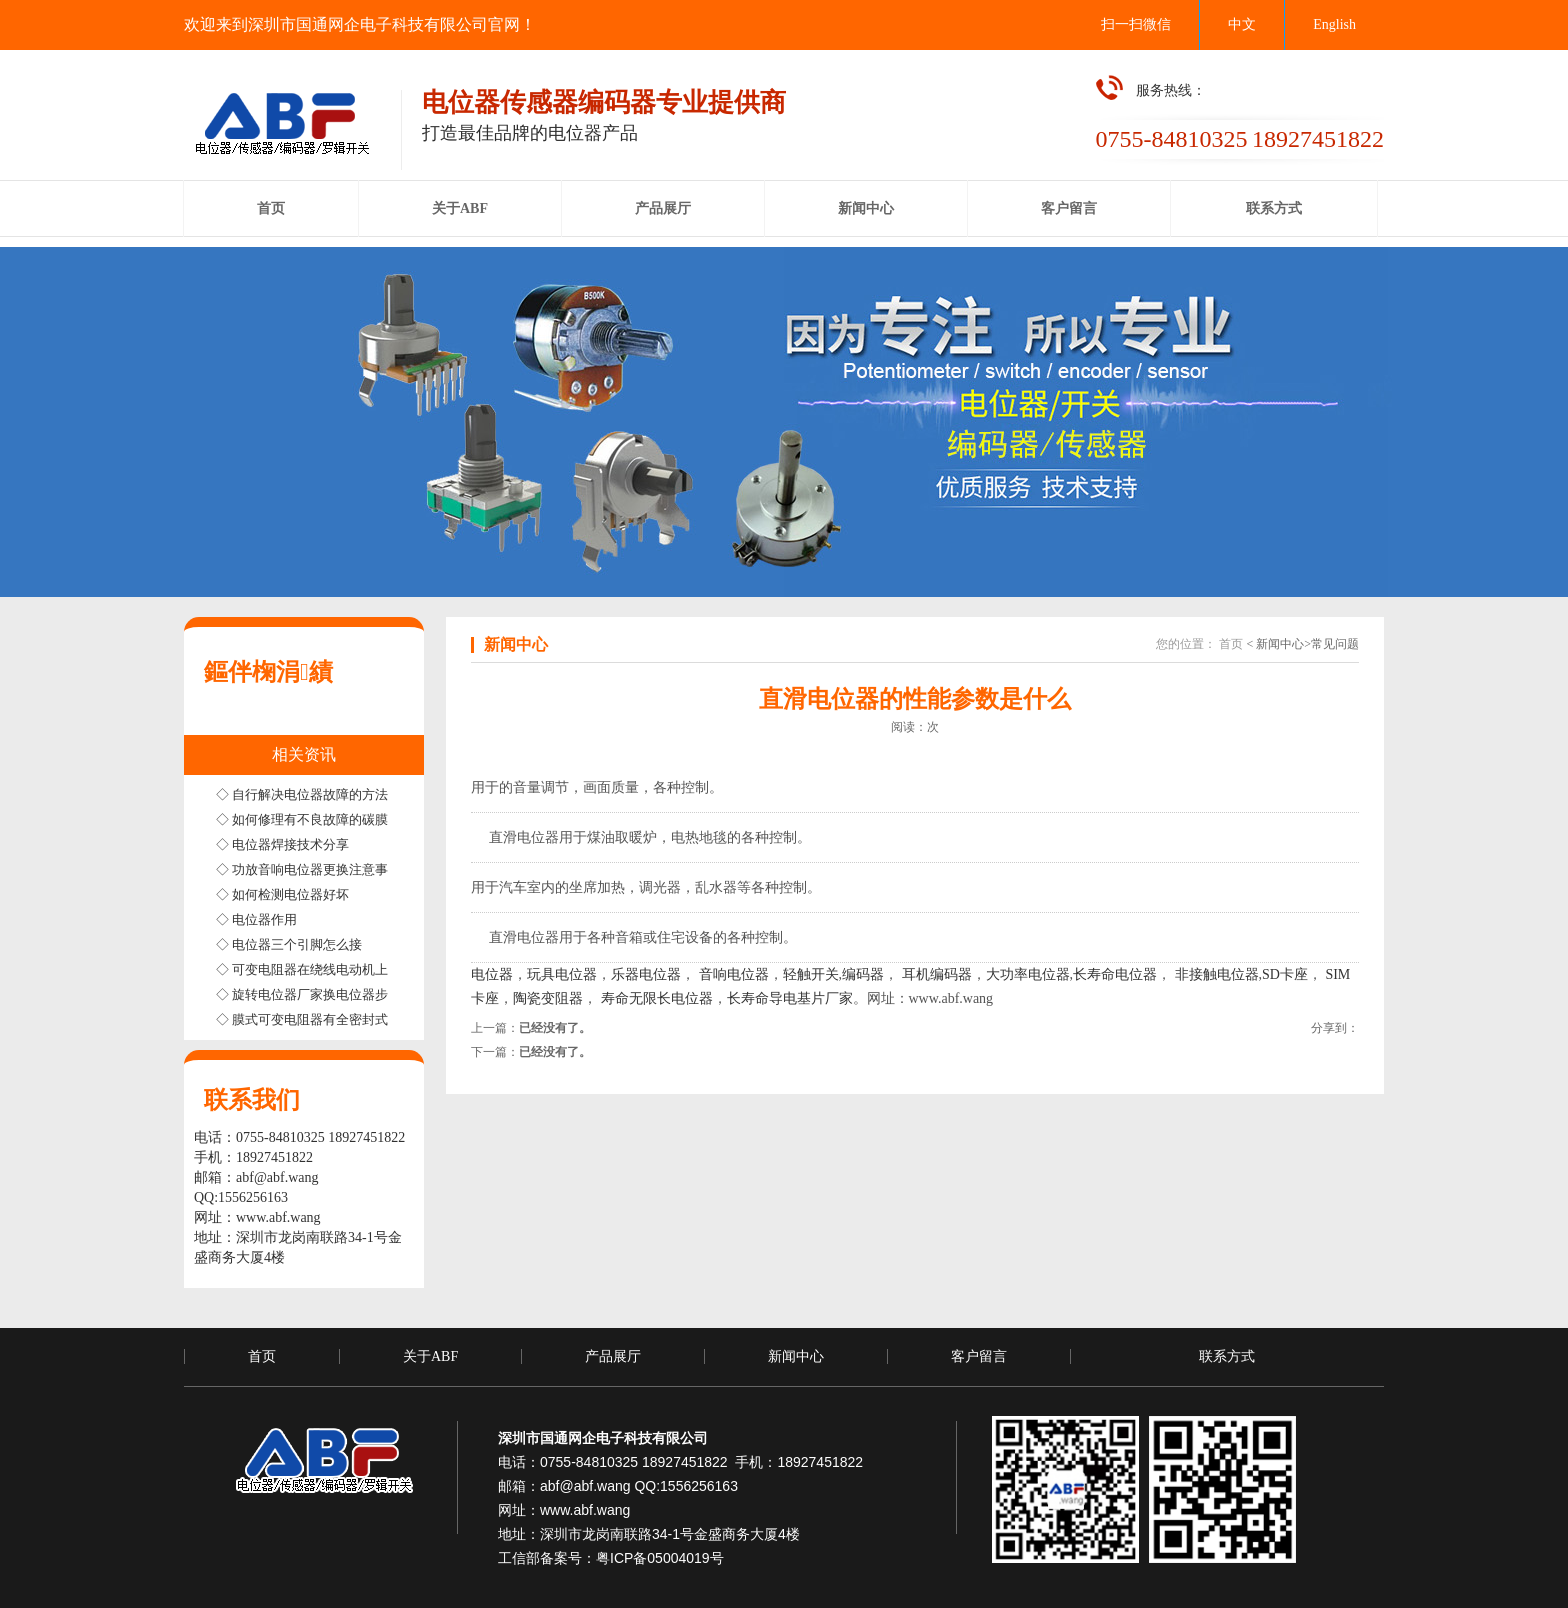  Describe the element at coordinates (863, 974) in the screenshot. I see `编码器` at that location.